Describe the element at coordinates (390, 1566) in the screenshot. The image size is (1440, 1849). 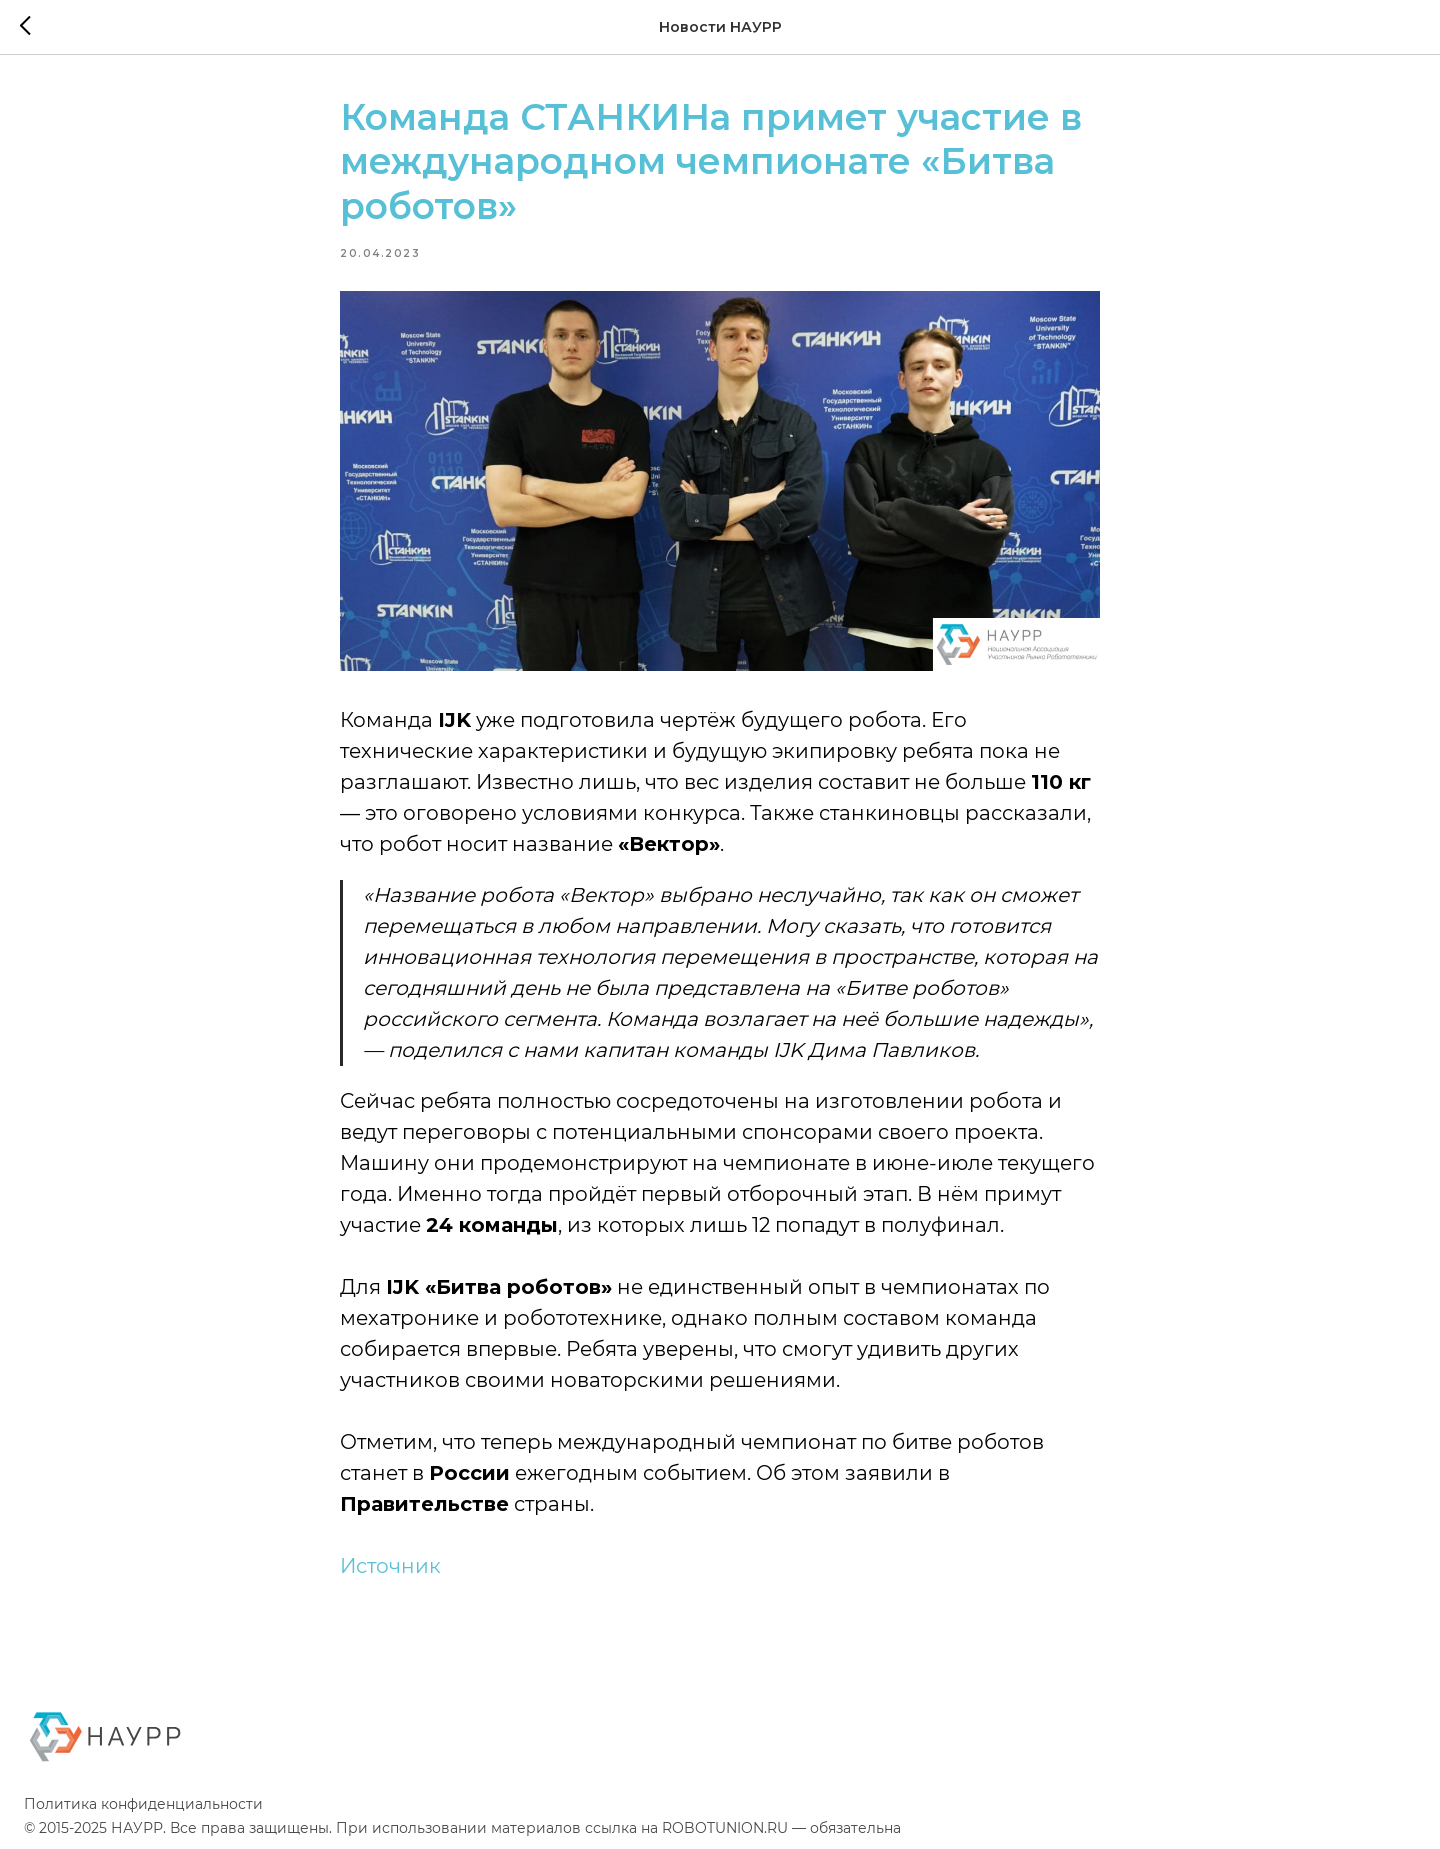
I see `Источник` at that location.